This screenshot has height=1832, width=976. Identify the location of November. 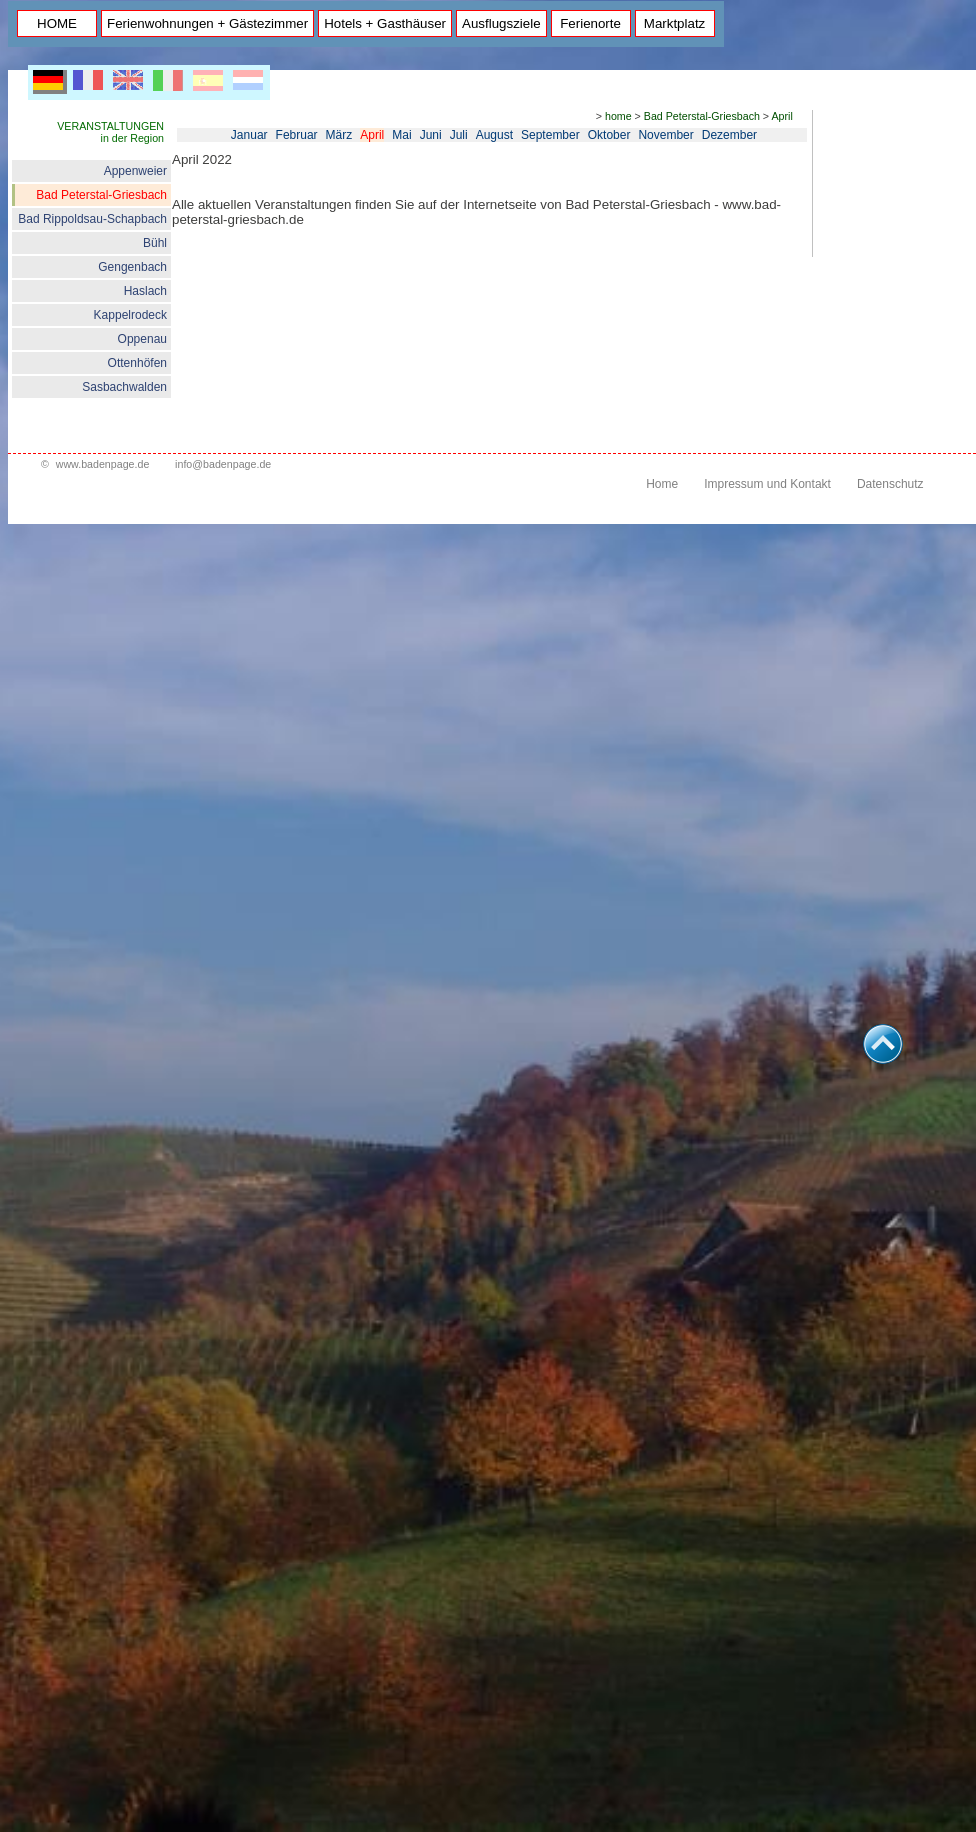
(665, 135).